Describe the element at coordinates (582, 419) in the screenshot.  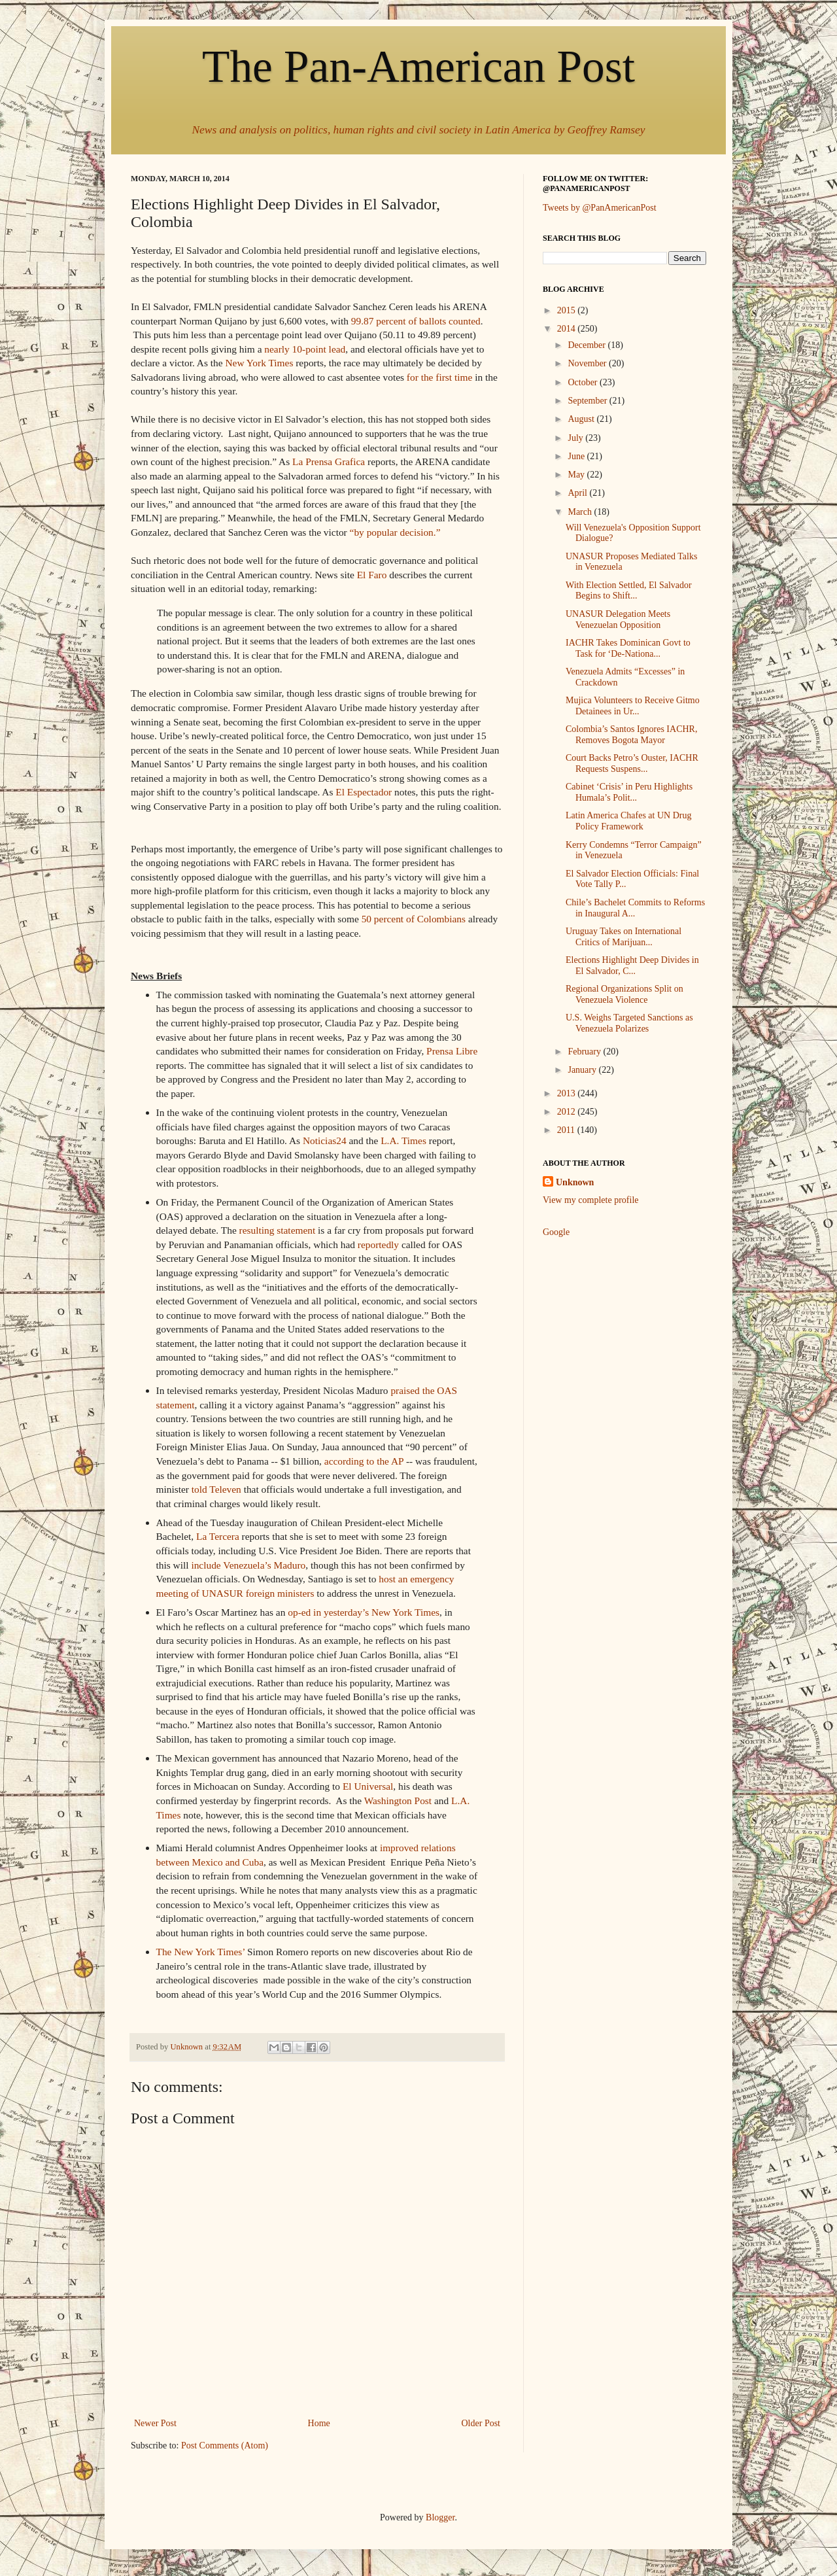
I see `August` at that location.